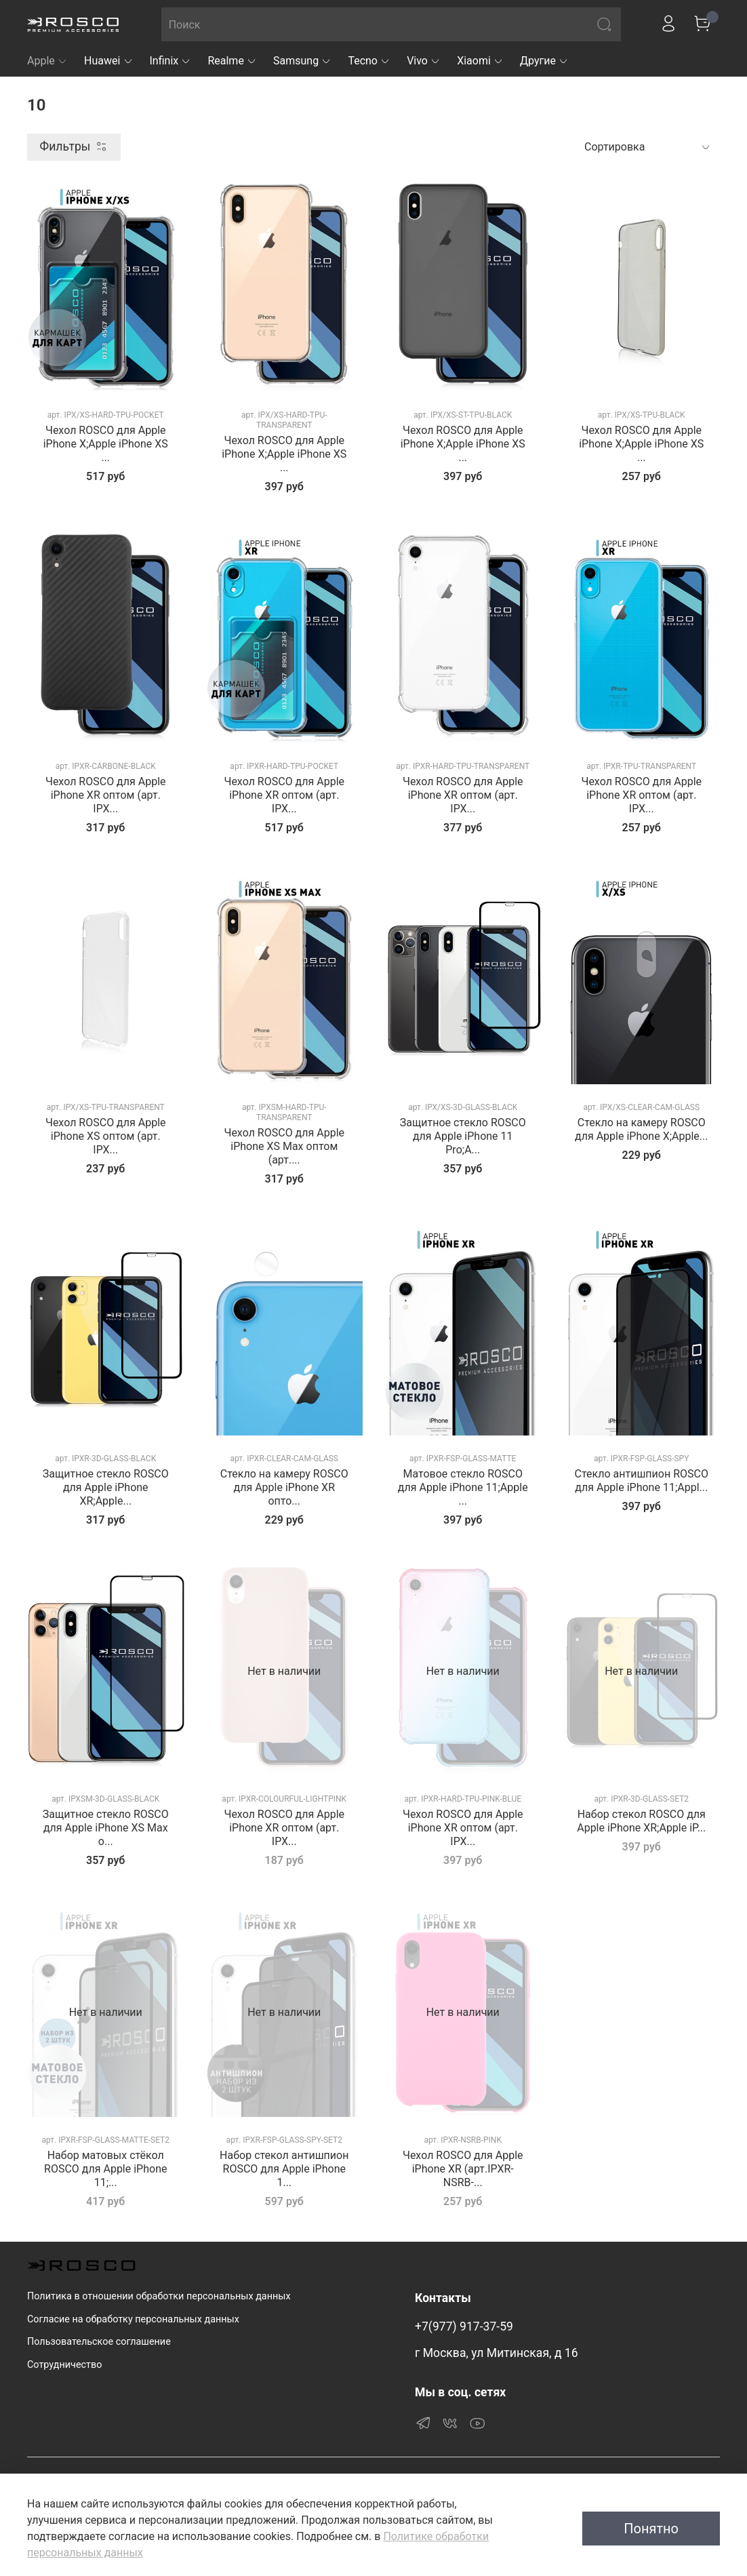  Describe the element at coordinates (232, 60) in the screenshot. I see `Realme` at that location.